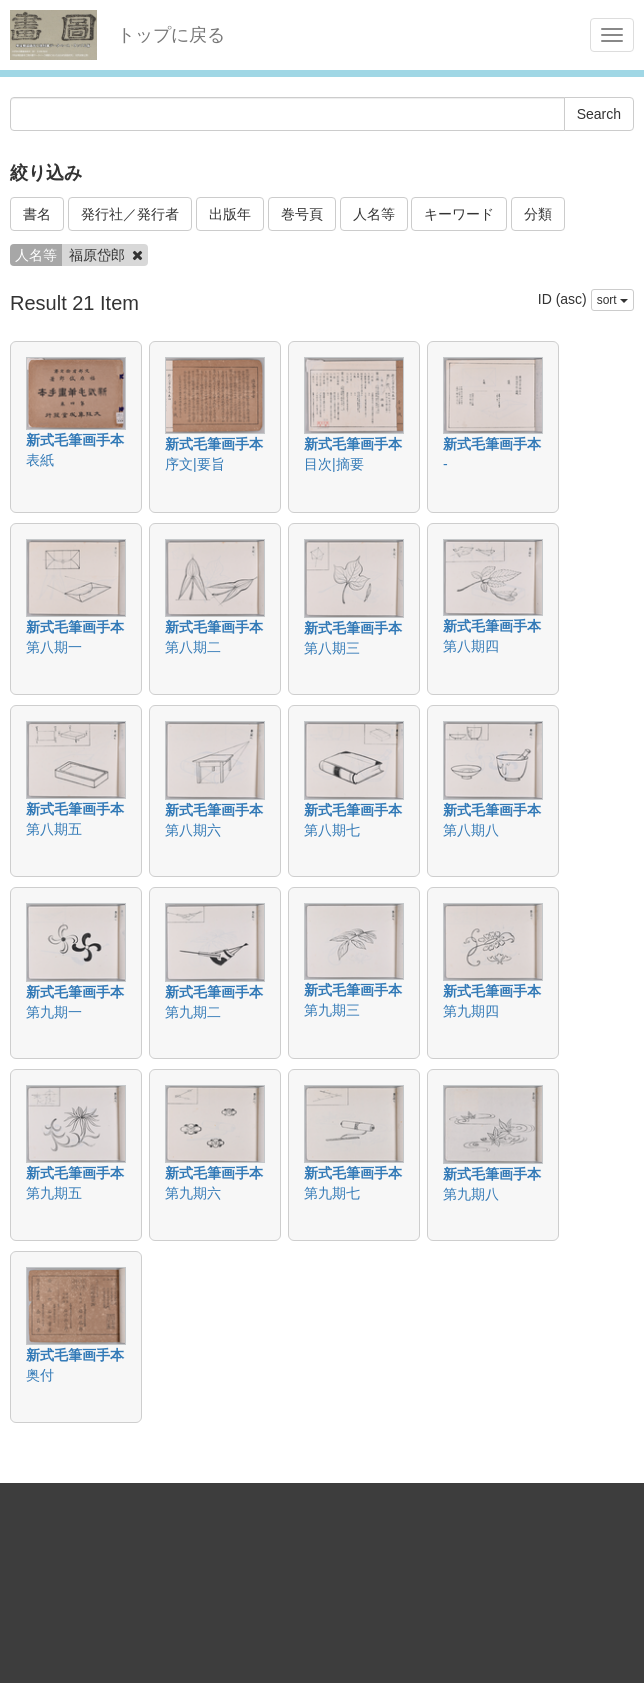 The height and width of the screenshot is (1683, 644). I want to click on キーワード, so click(459, 214).